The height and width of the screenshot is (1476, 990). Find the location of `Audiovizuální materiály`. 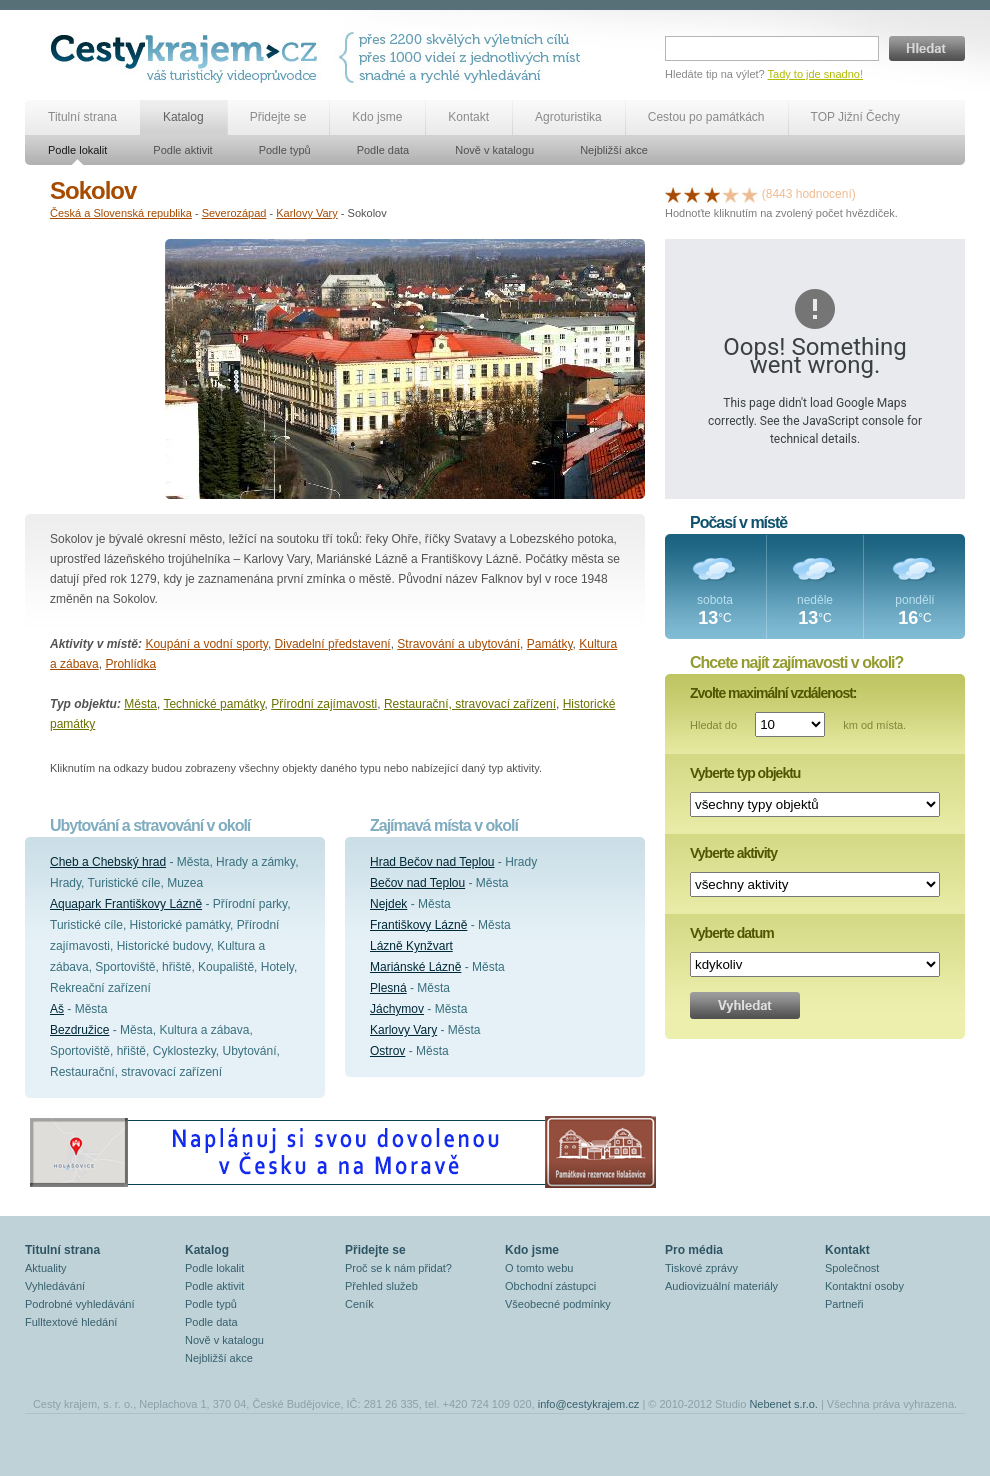

Audiovizuální materiály is located at coordinates (721, 1286).